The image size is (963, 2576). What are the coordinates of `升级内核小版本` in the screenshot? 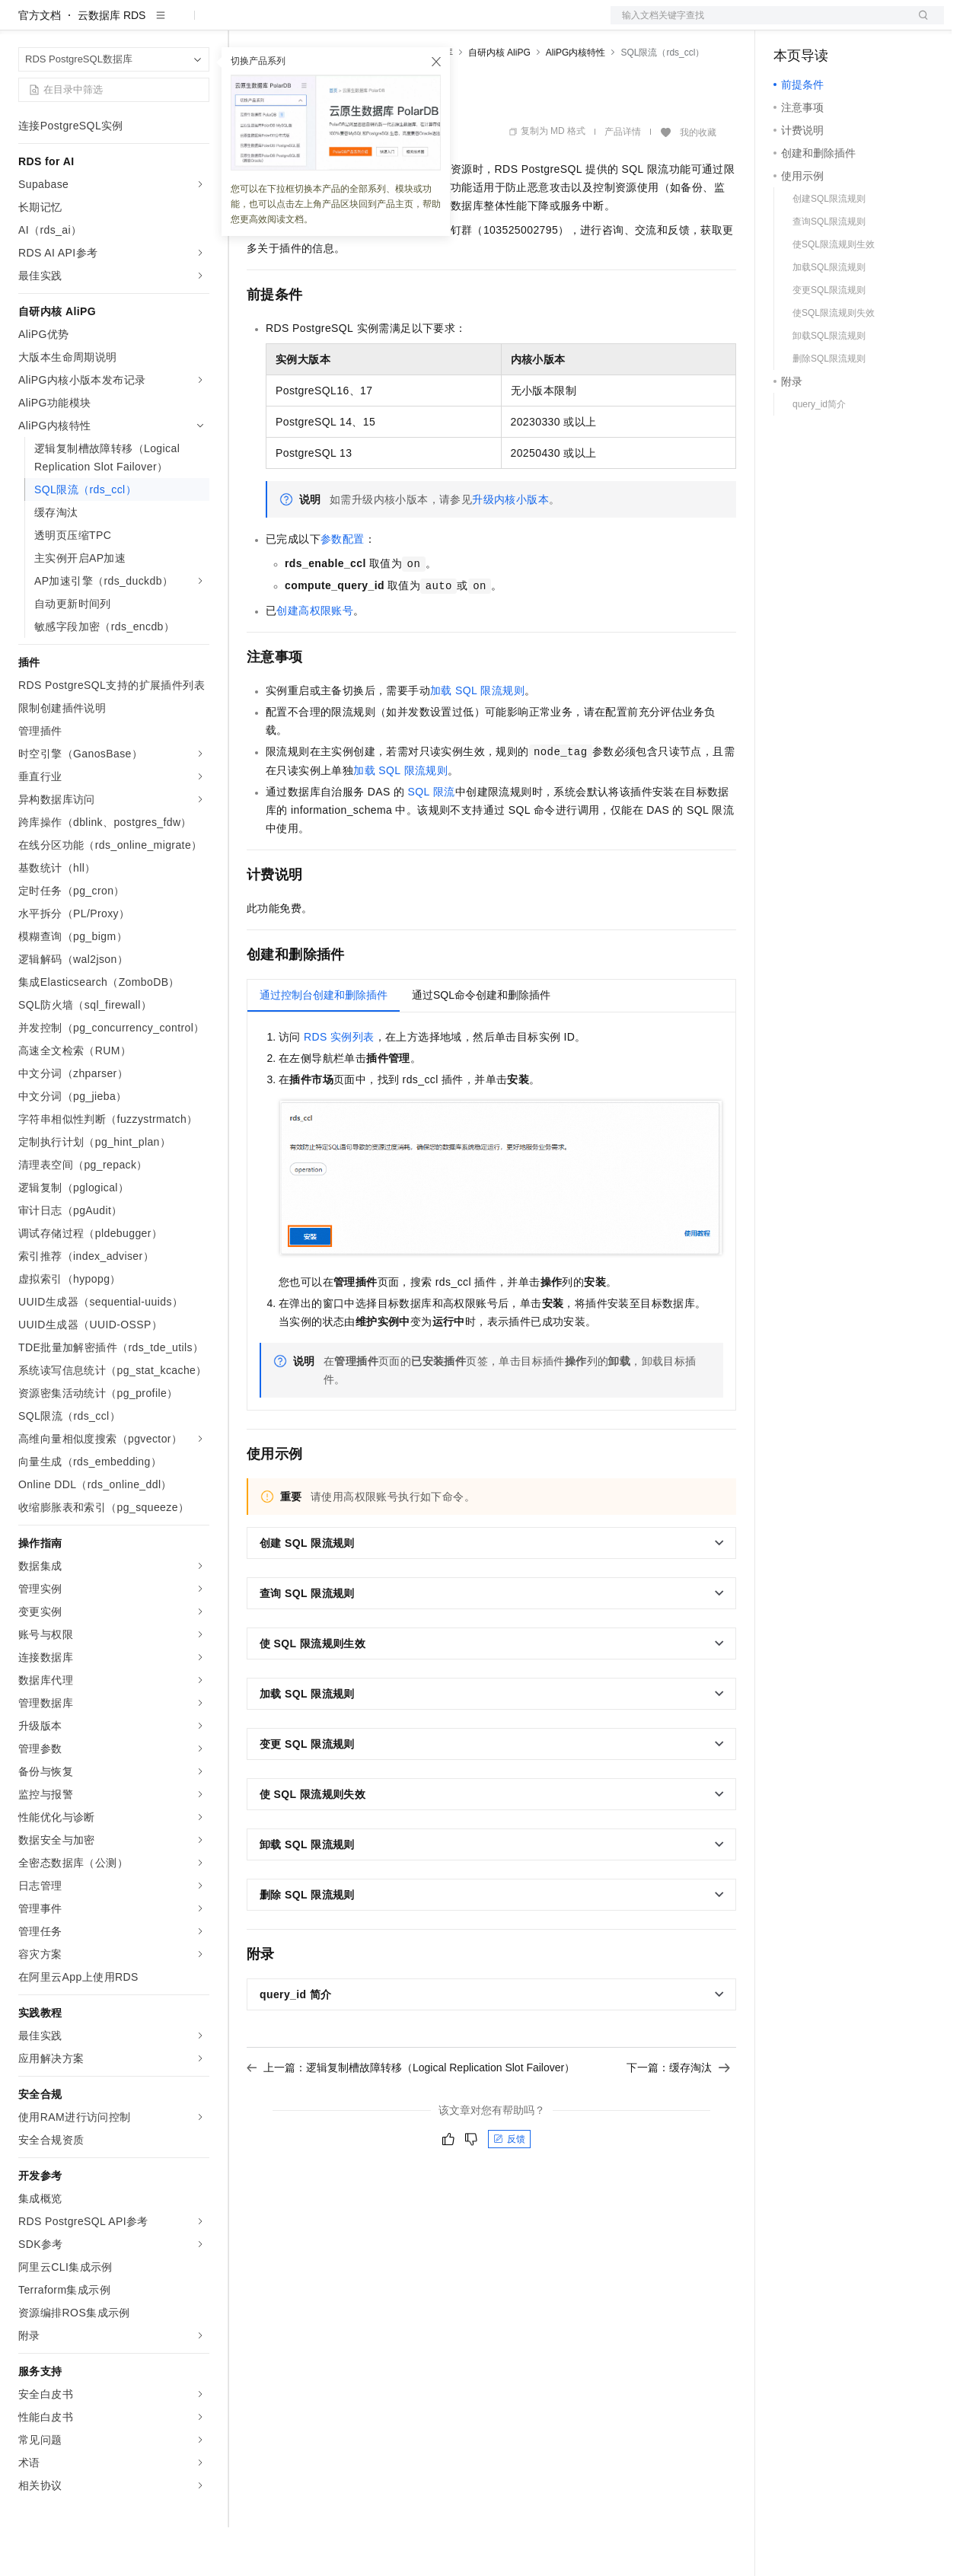 It's located at (510, 548).